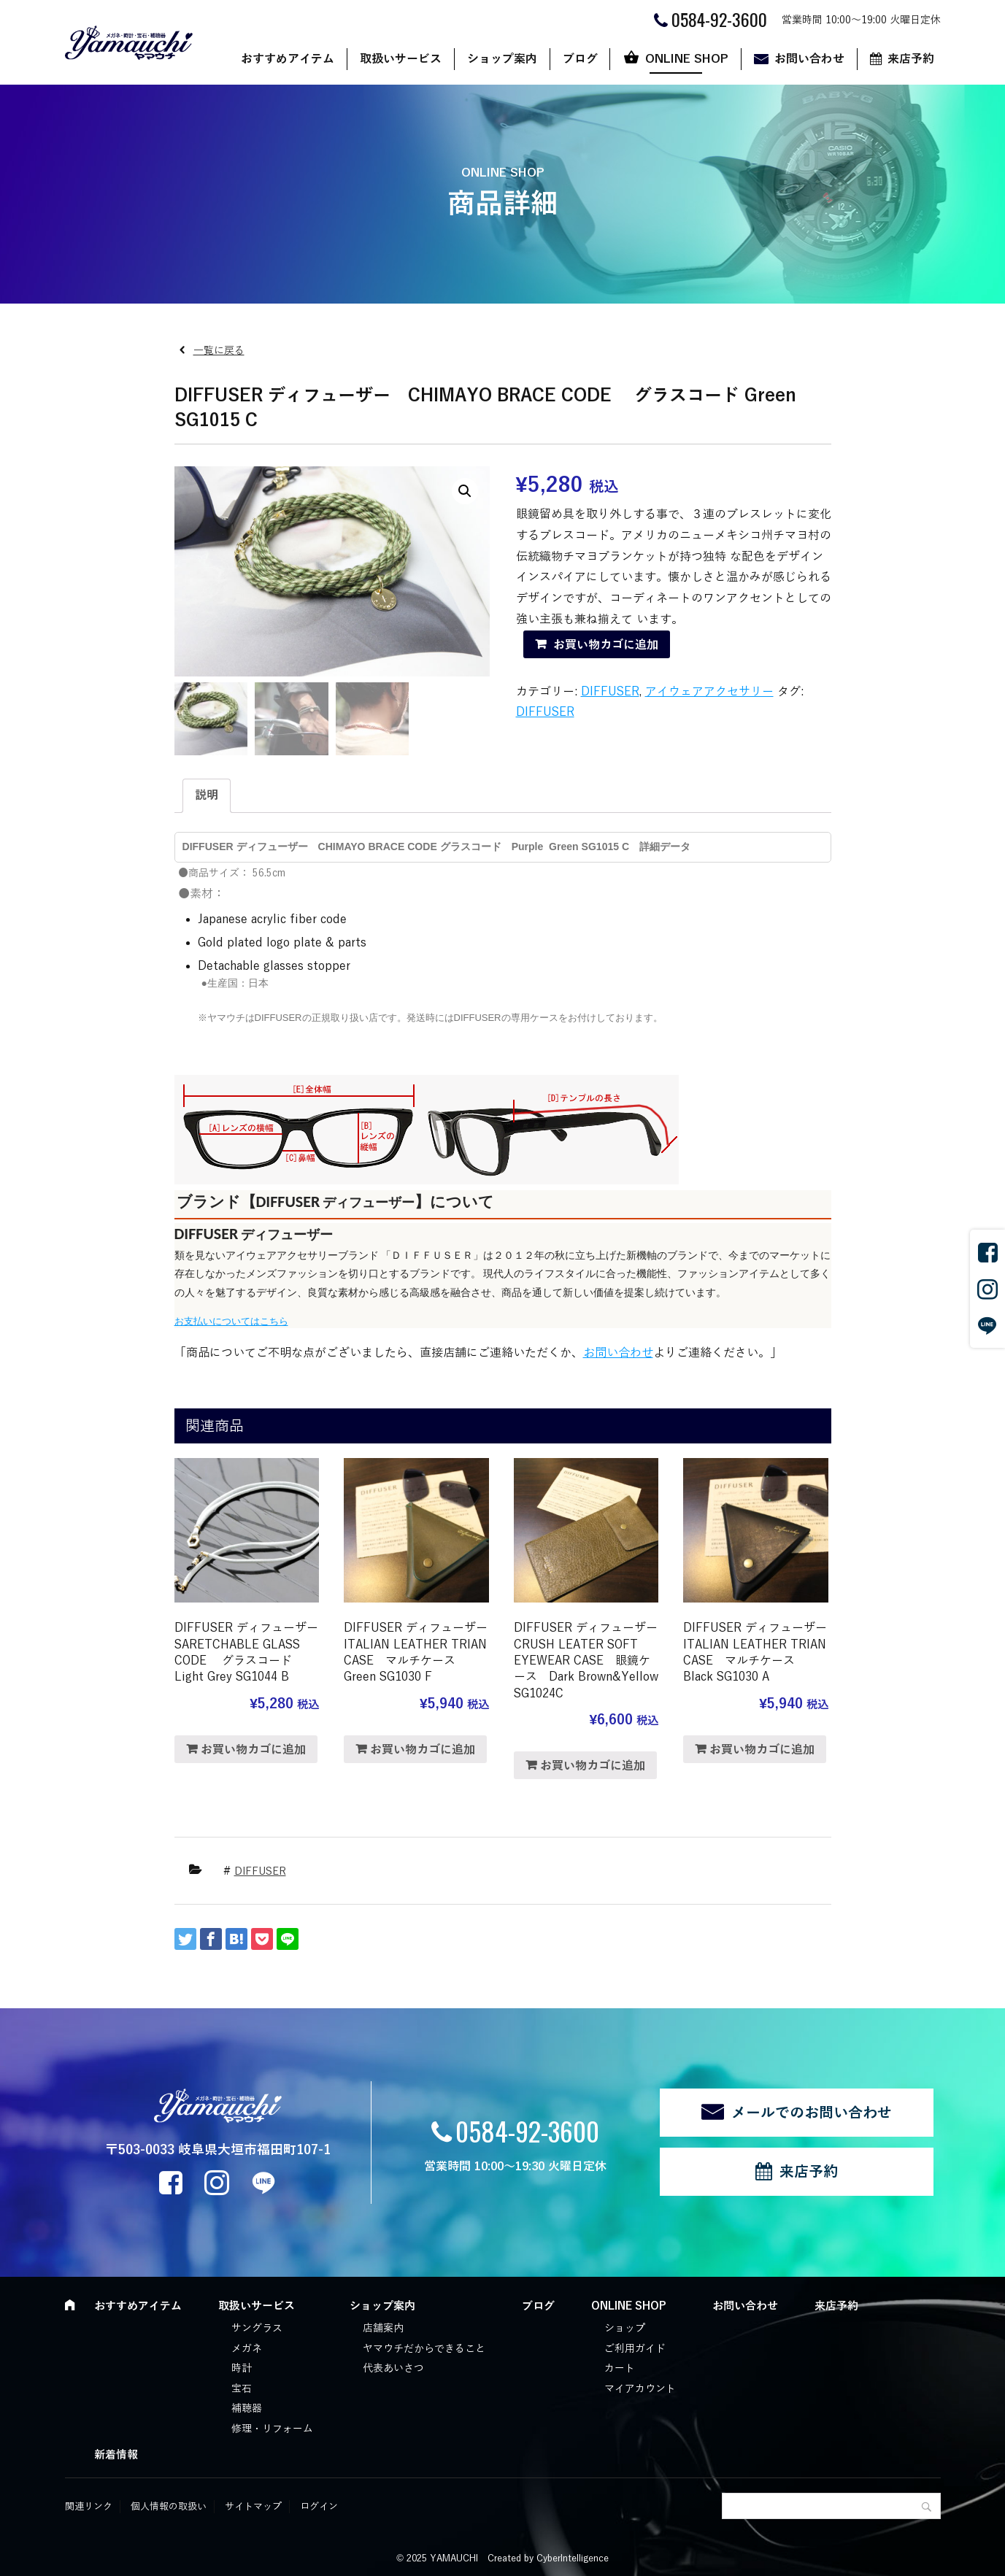 The width and height of the screenshot is (1005, 2576). I want to click on サイトマップ, so click(253, 2507).